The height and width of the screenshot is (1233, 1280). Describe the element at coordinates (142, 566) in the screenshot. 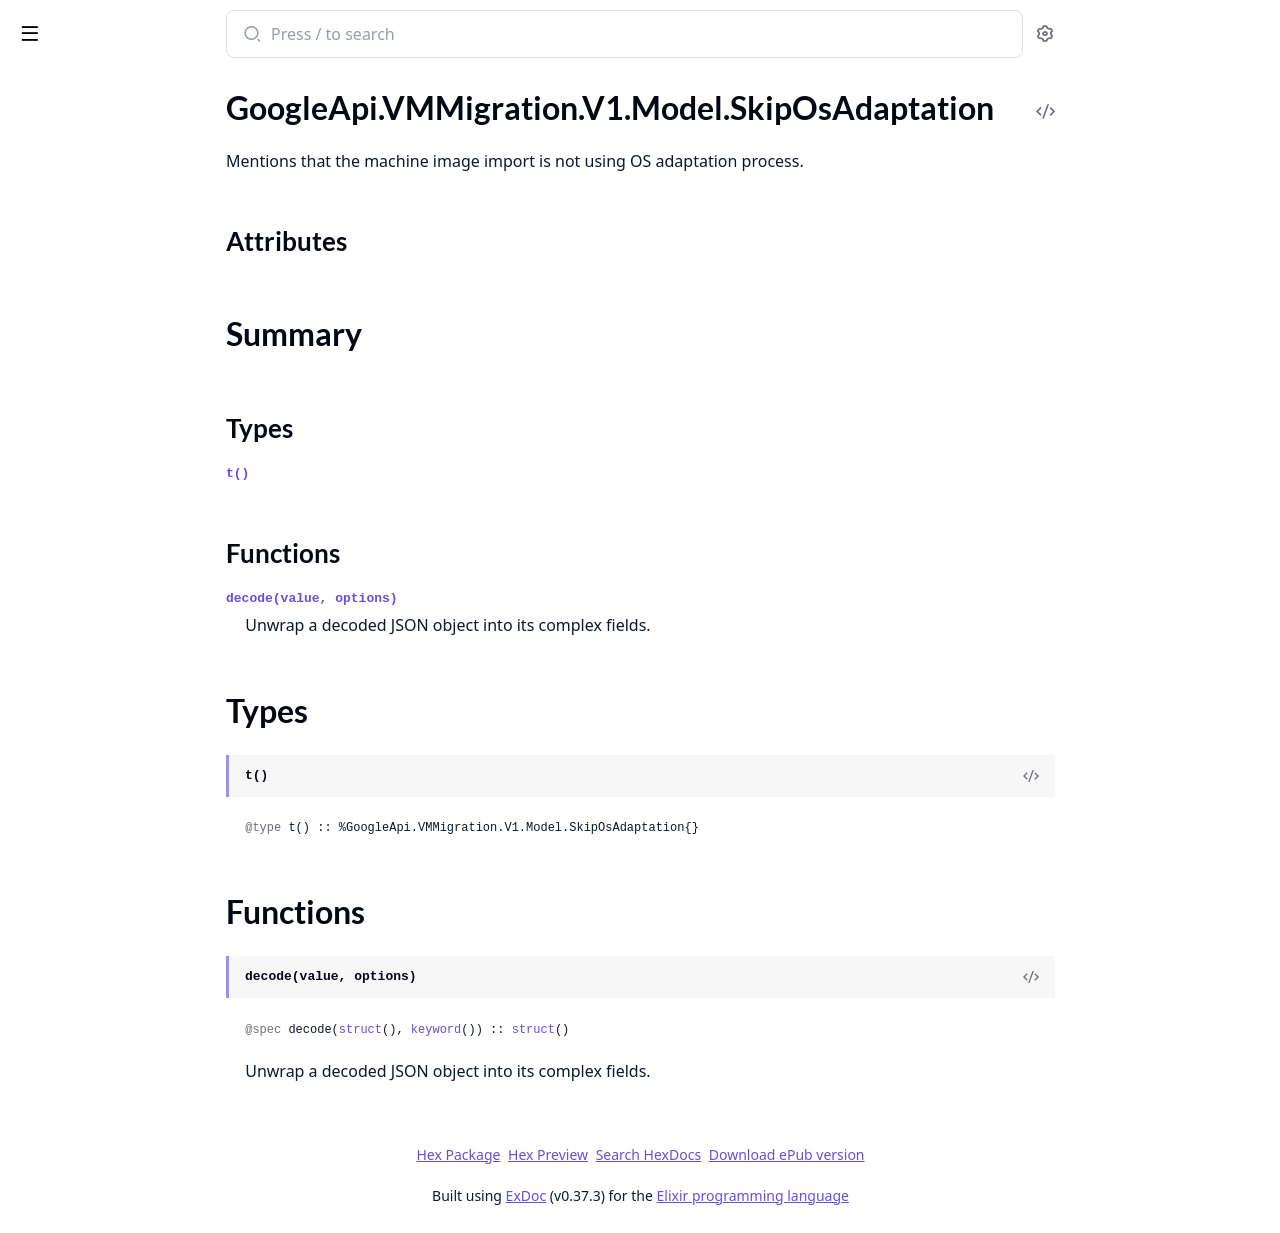

I see `GoogleApi.VMMigration.V1.Model.ShuttingDownSourceVMStep` at that location.